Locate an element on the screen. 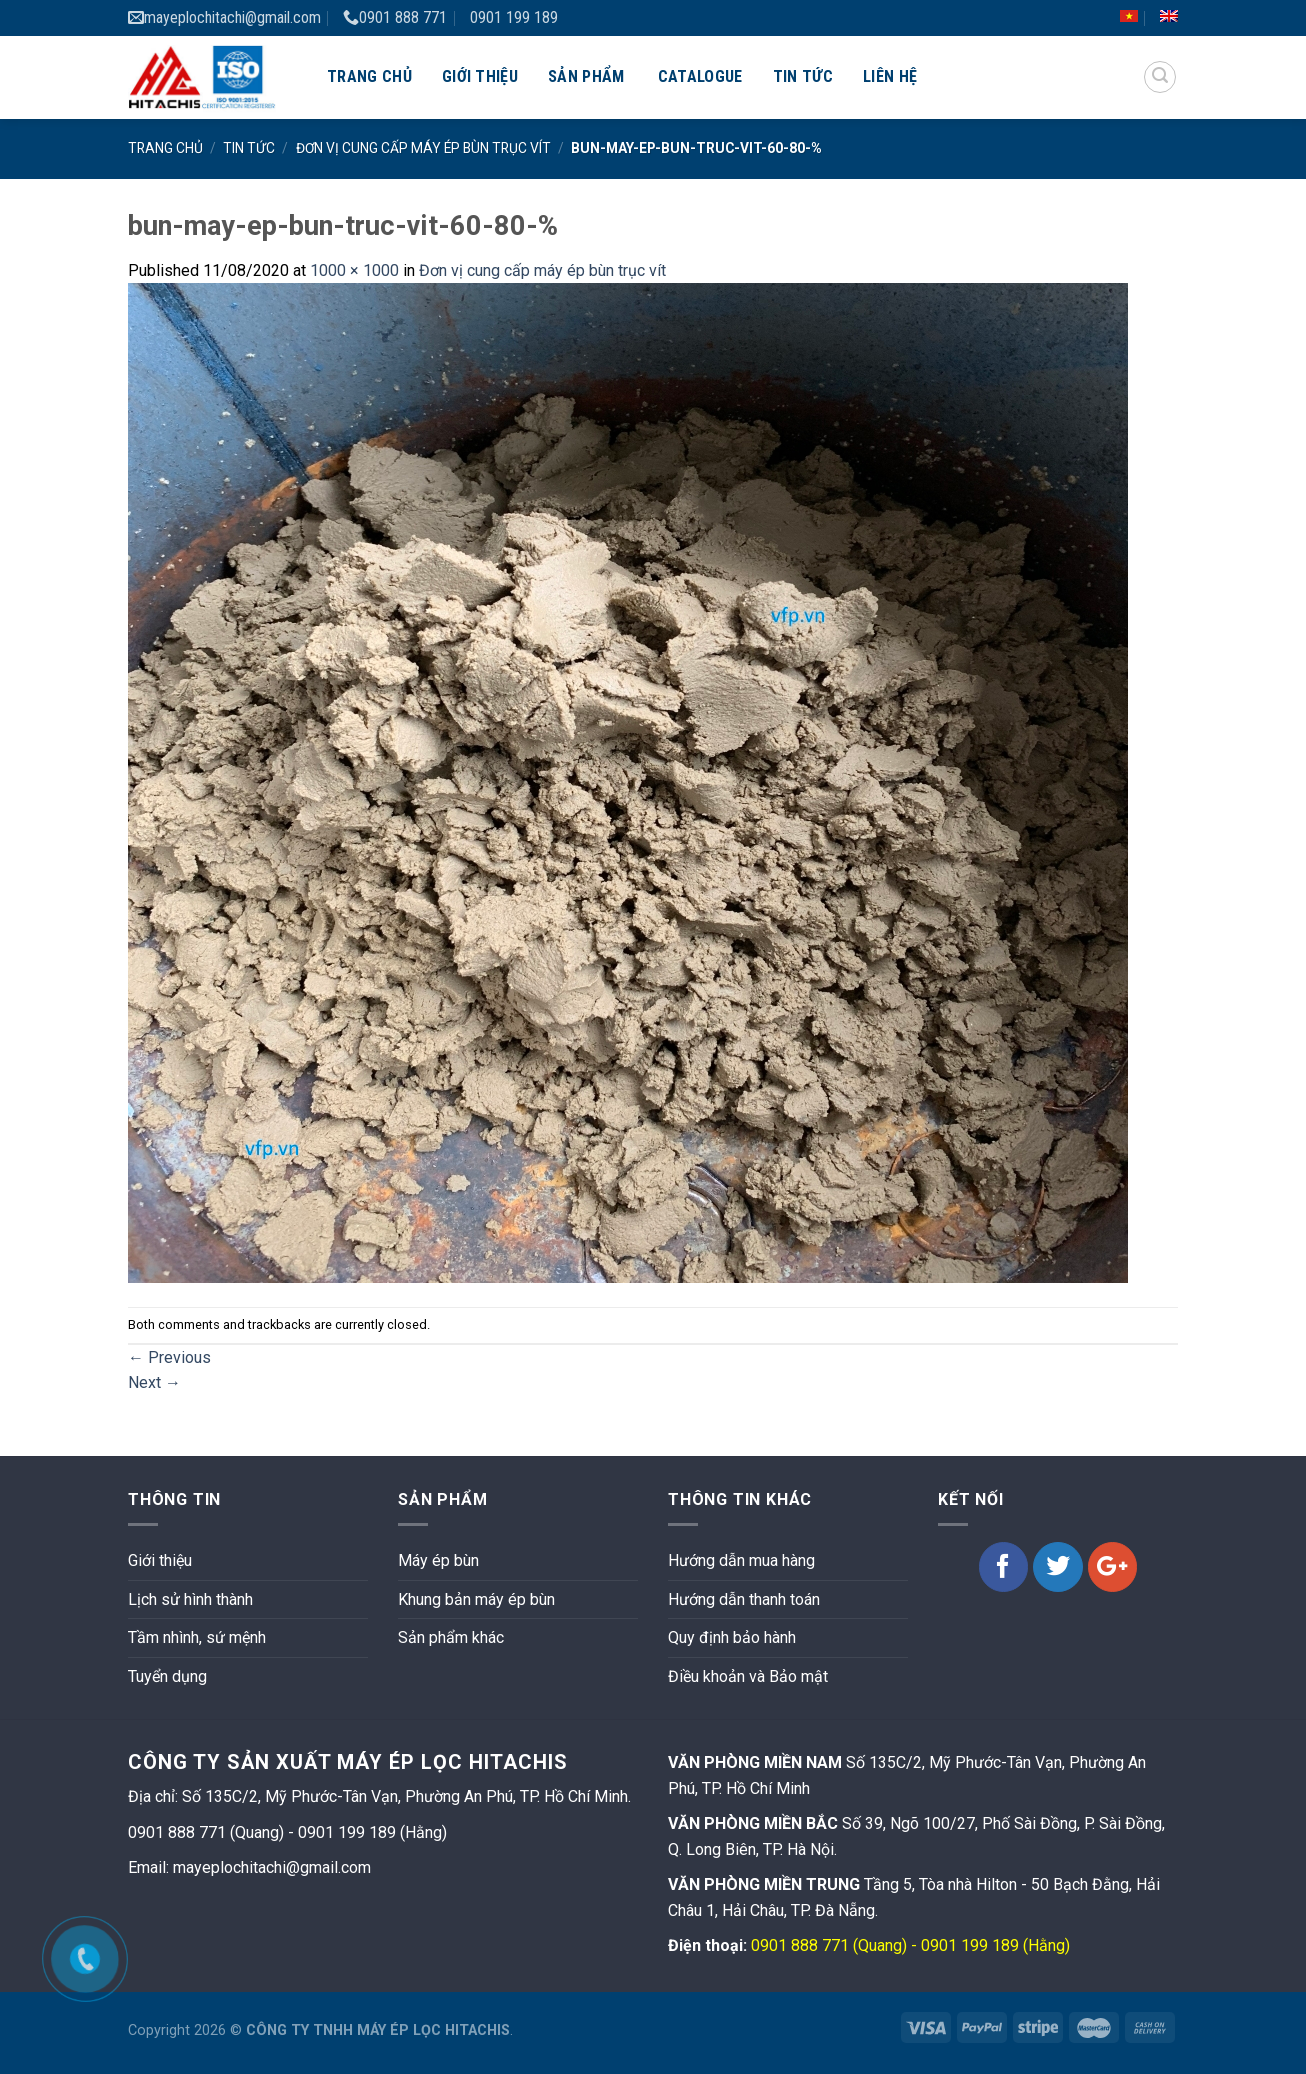 This screenshot has width=1306, height=2074. Giới thiệu is located at coordinates (480, 76).